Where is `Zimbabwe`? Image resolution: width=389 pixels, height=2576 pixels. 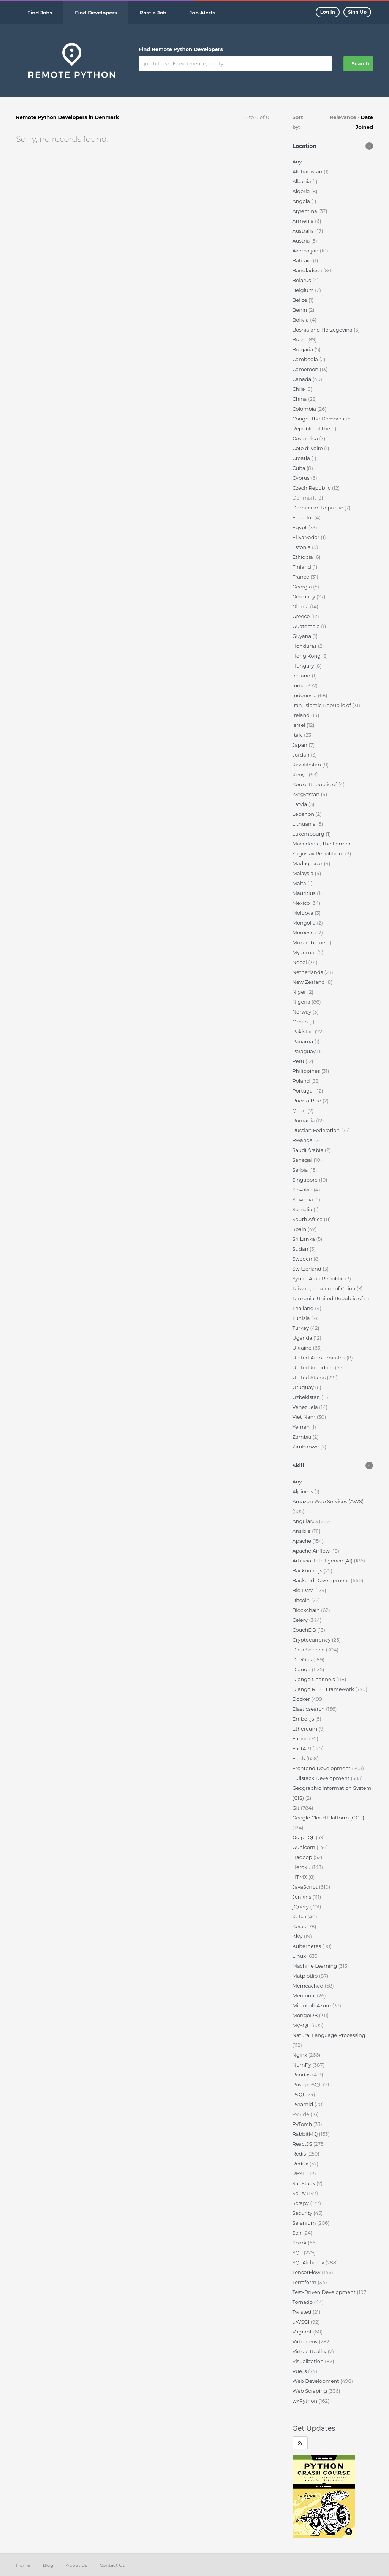 Zimbabwe is located at coordinates (306, 1446).